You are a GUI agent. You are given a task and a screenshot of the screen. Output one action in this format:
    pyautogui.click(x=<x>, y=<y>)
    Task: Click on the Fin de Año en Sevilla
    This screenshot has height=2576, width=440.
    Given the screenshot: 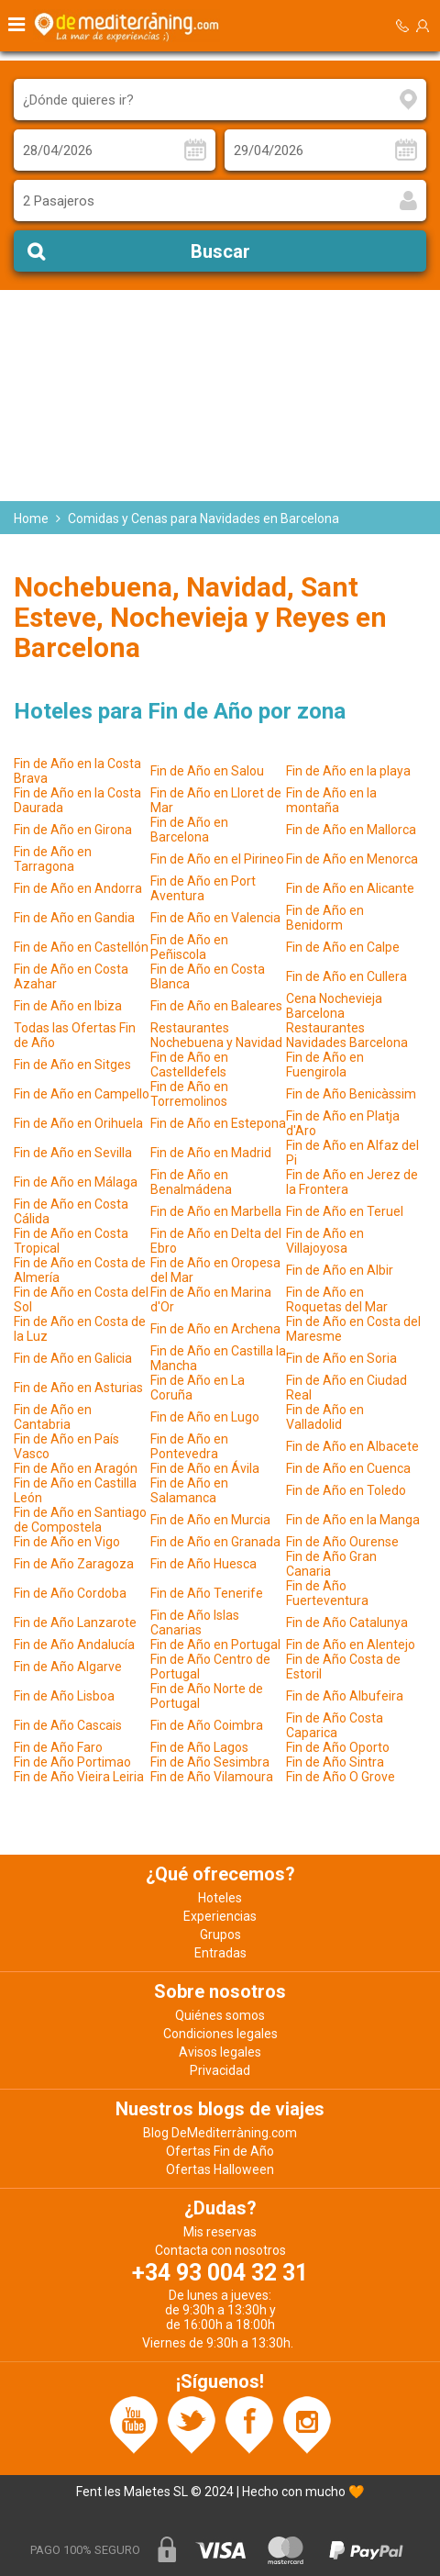 What is the action you would take?
    pyautogui.click(x=73, y=1152)
    